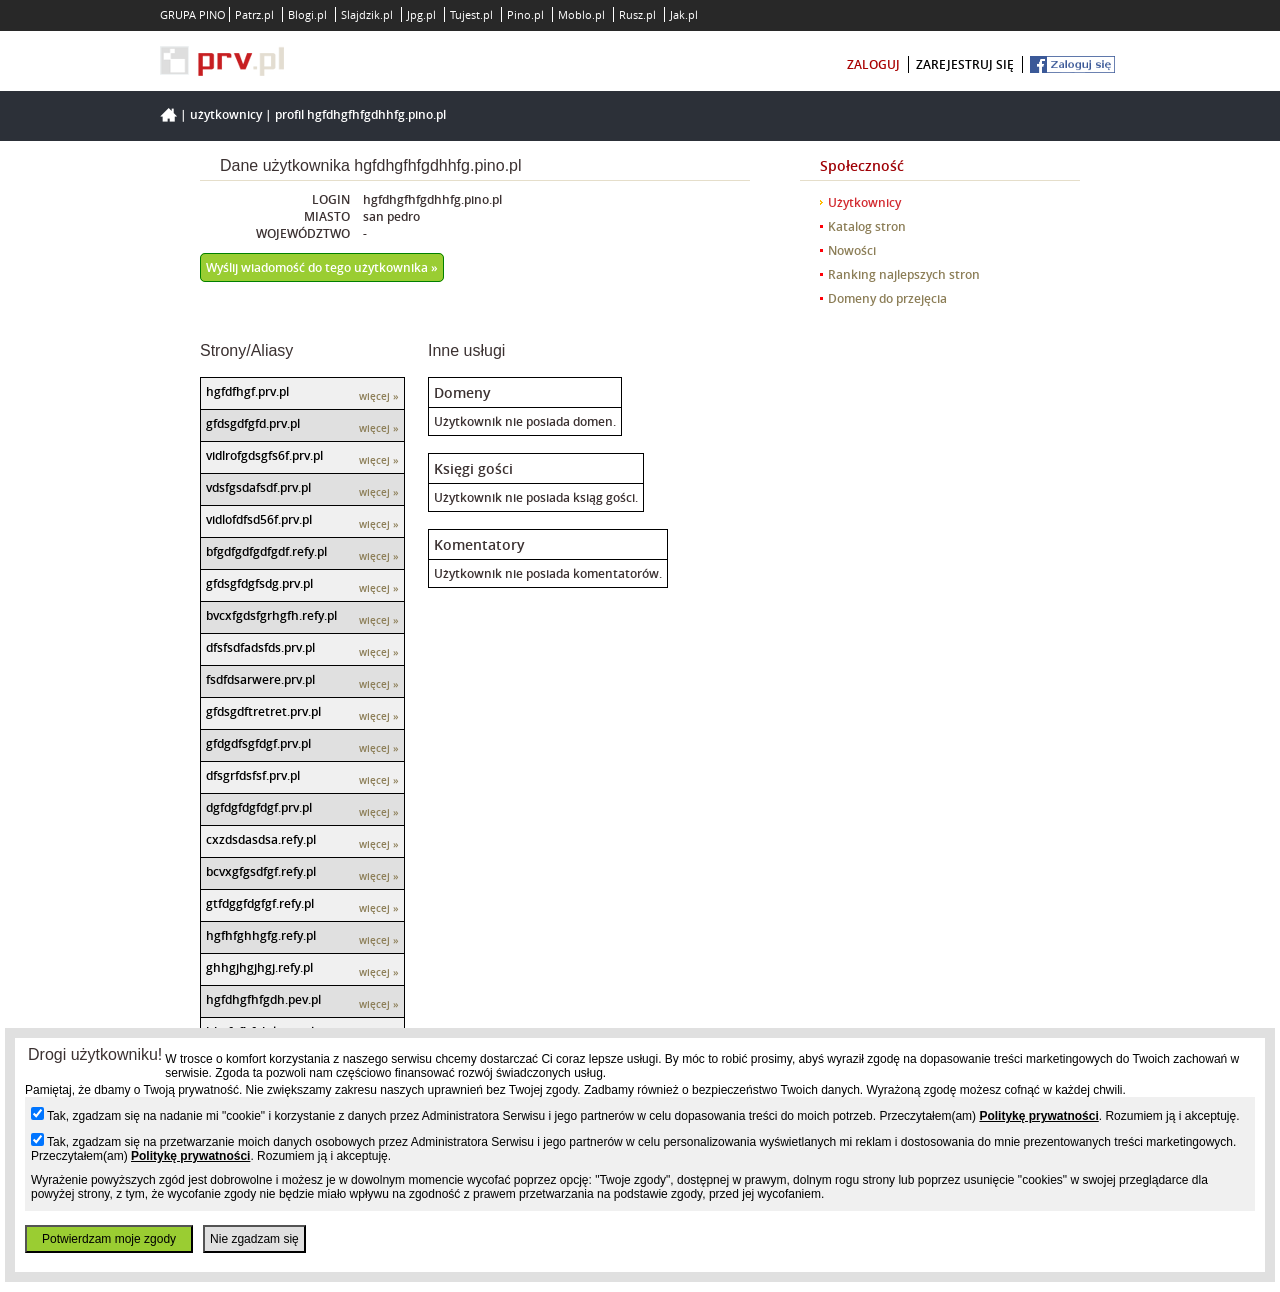  I want to click on bfgdfgdfgdfgdf.refy.pl, so click(266, 551).